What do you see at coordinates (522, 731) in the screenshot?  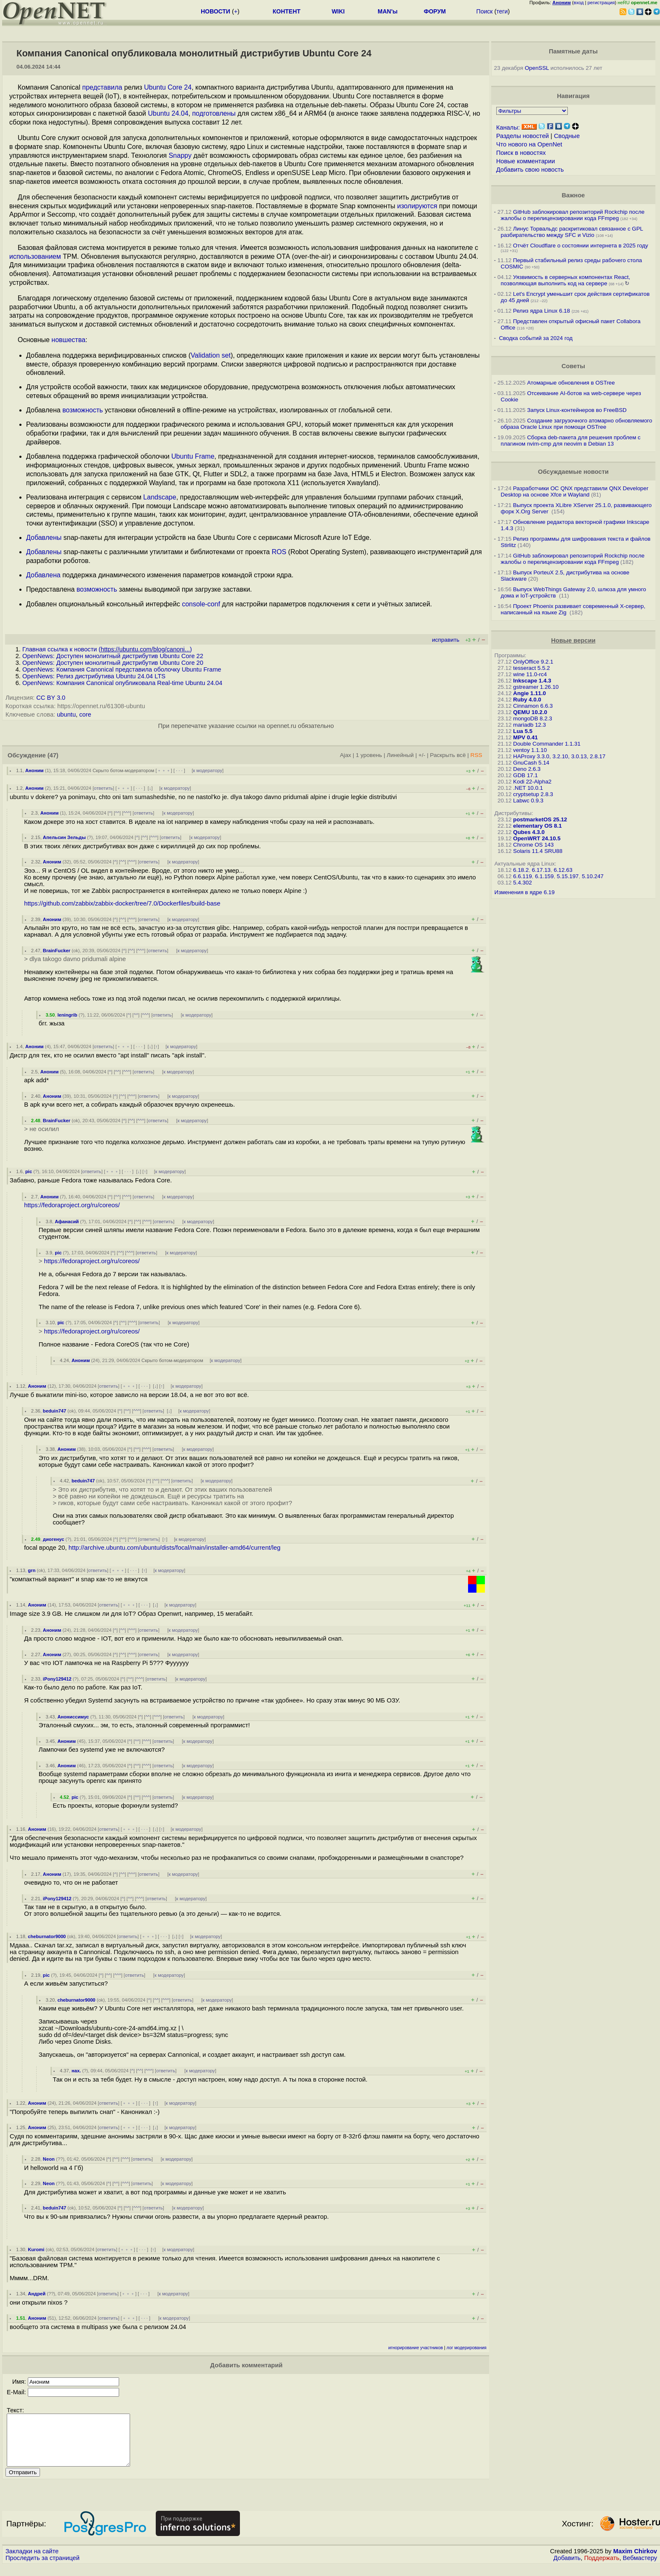 I see `Lua 5.5` at bounding box center [522, 731].